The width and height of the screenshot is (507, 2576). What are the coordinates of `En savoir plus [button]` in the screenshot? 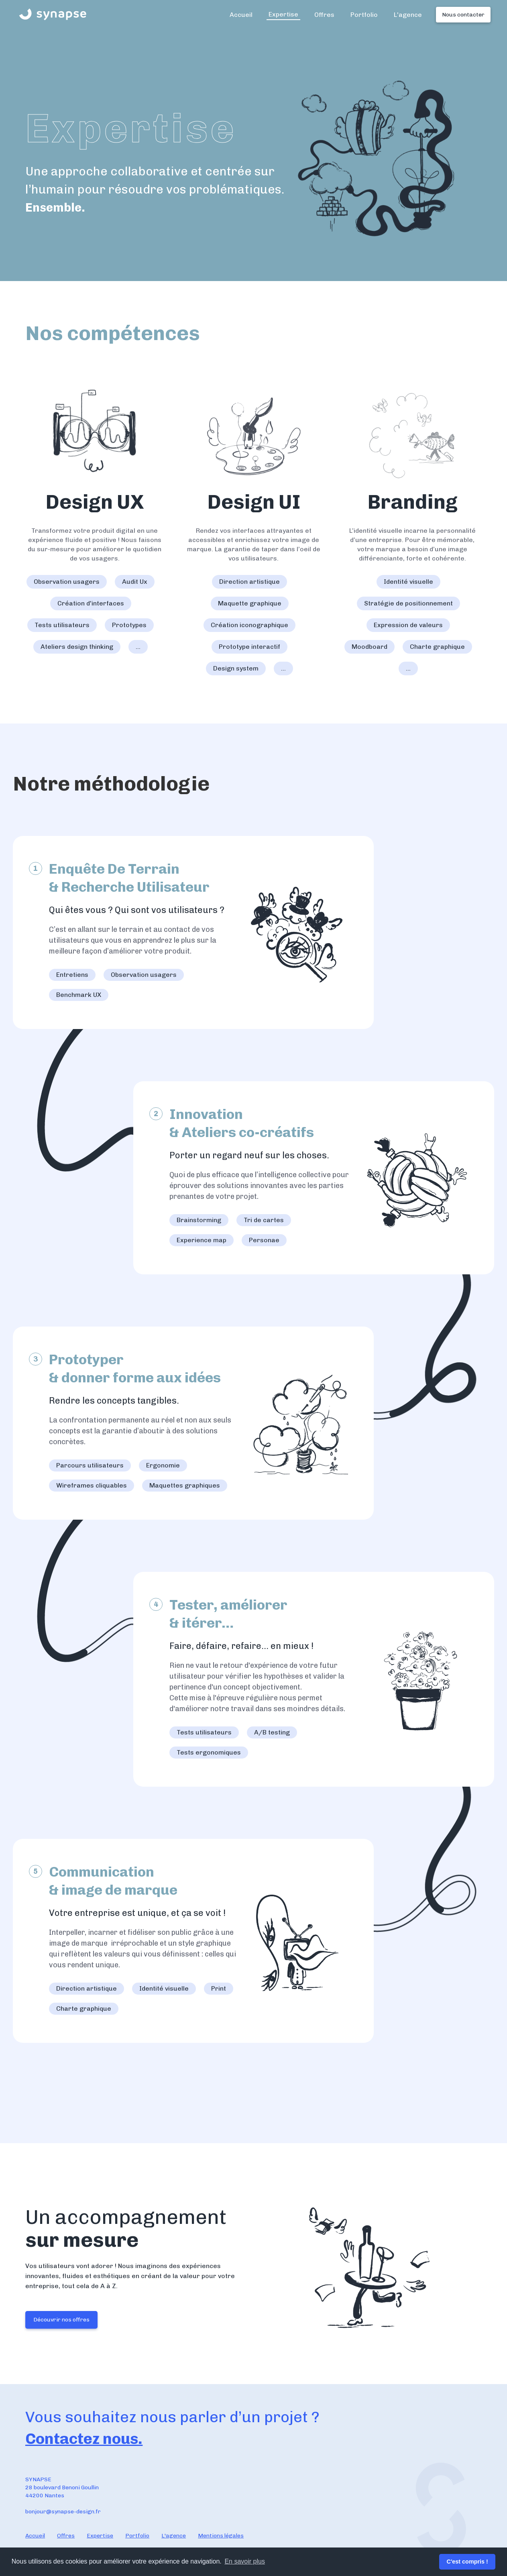 It's located at (244, 2561).